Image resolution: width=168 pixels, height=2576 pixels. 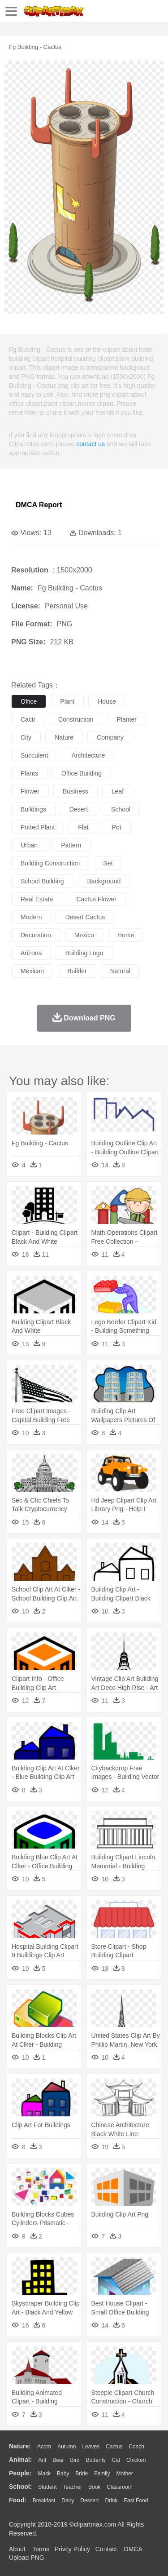 What do you see at coordinates (75, 791) in the screenshot?
I see `business` at bounding box center [75, 791].